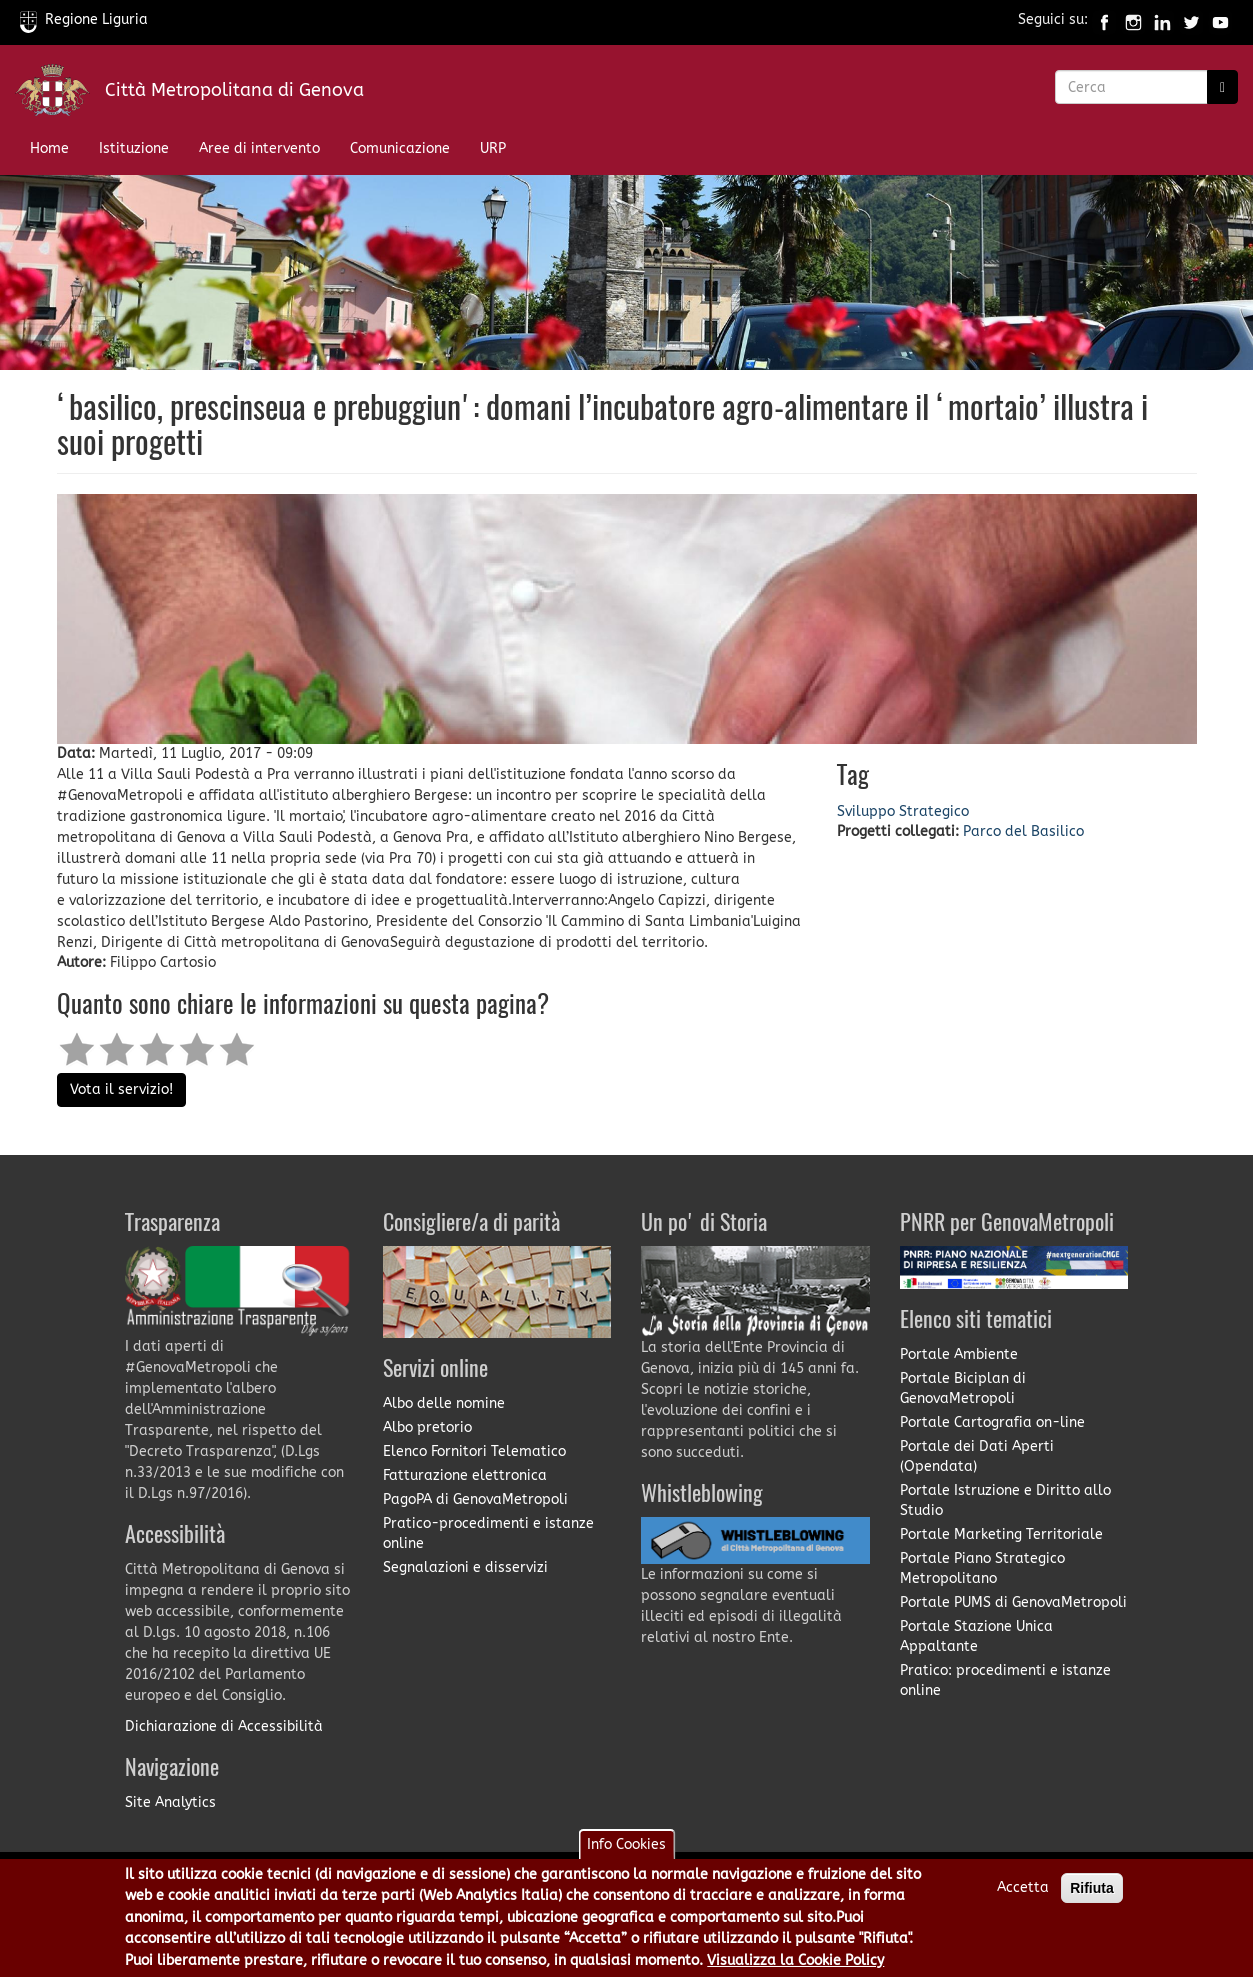 The width and height of the screenshot is (1253, 1977). I want to click on Portale Marketing Territoriale, so click(1001, 1534).